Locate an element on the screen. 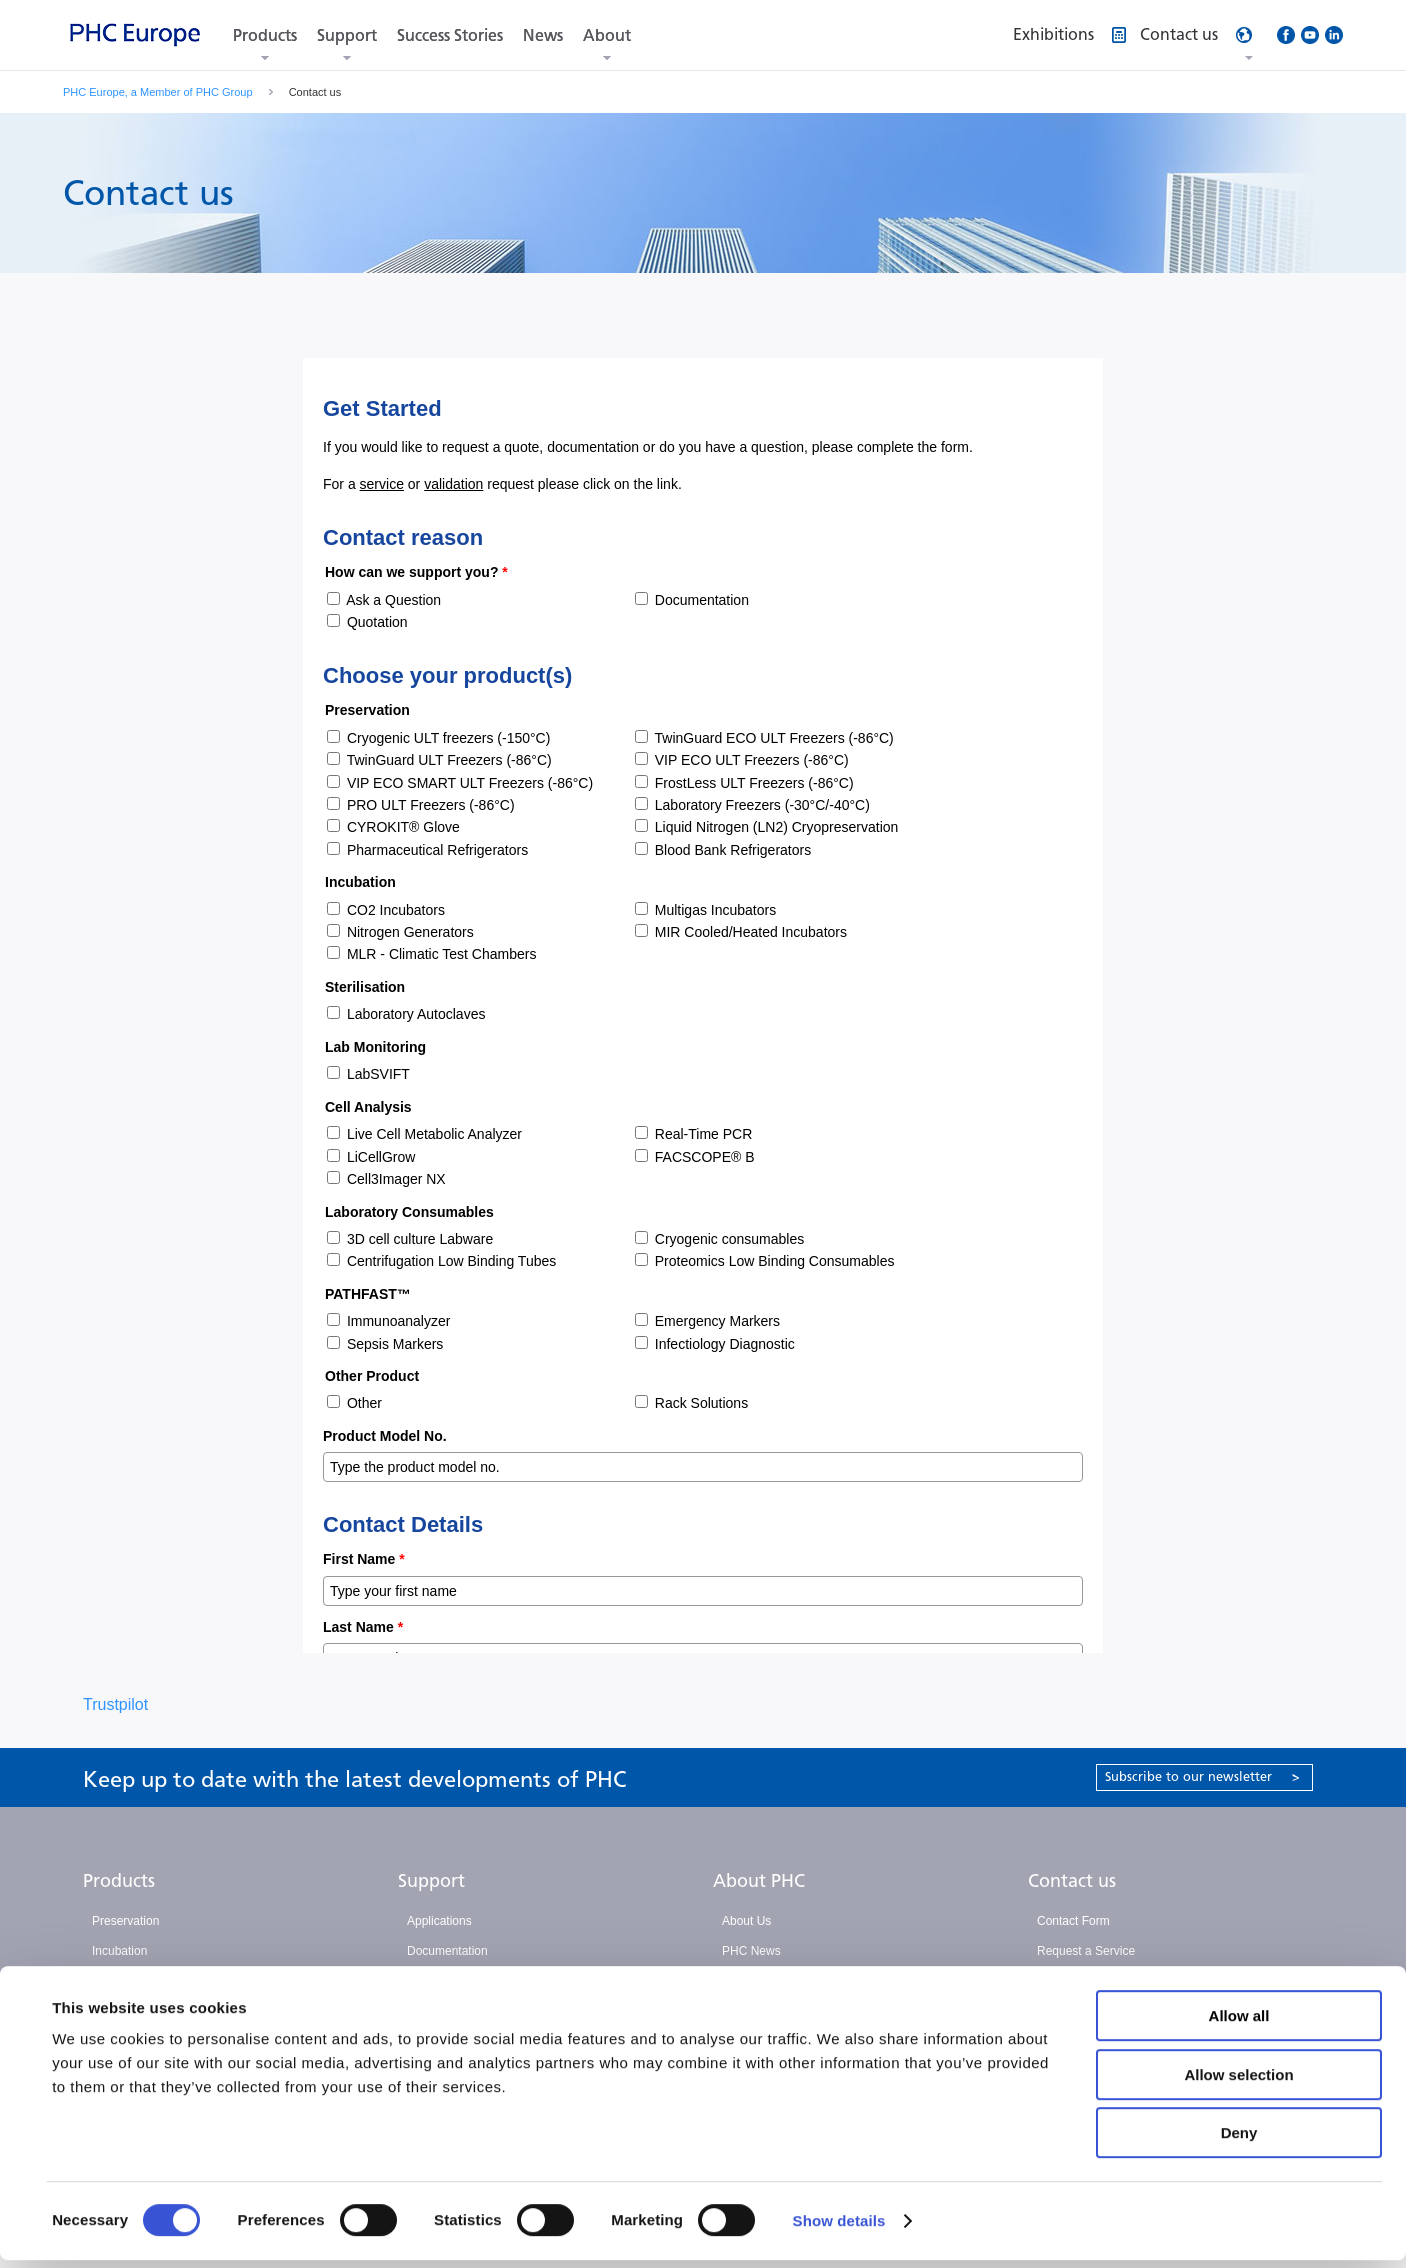 Image resolution: width=1406 pixels, height=2268 pixels. Incubation is located at coordinates (119, 1951).